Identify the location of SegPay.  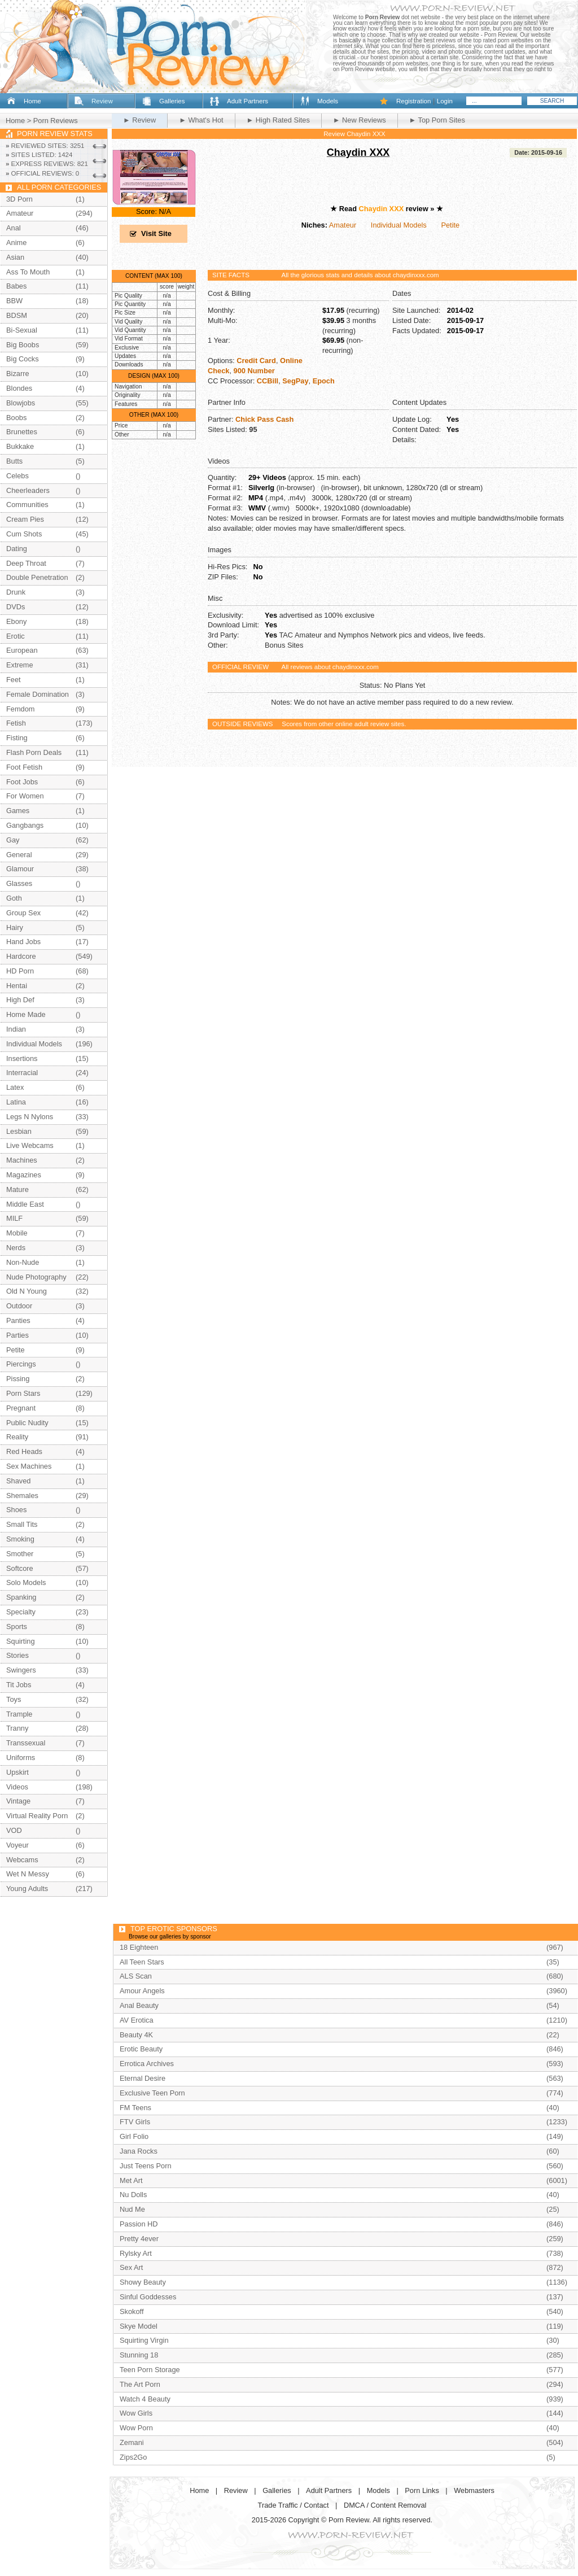
(295, 381).